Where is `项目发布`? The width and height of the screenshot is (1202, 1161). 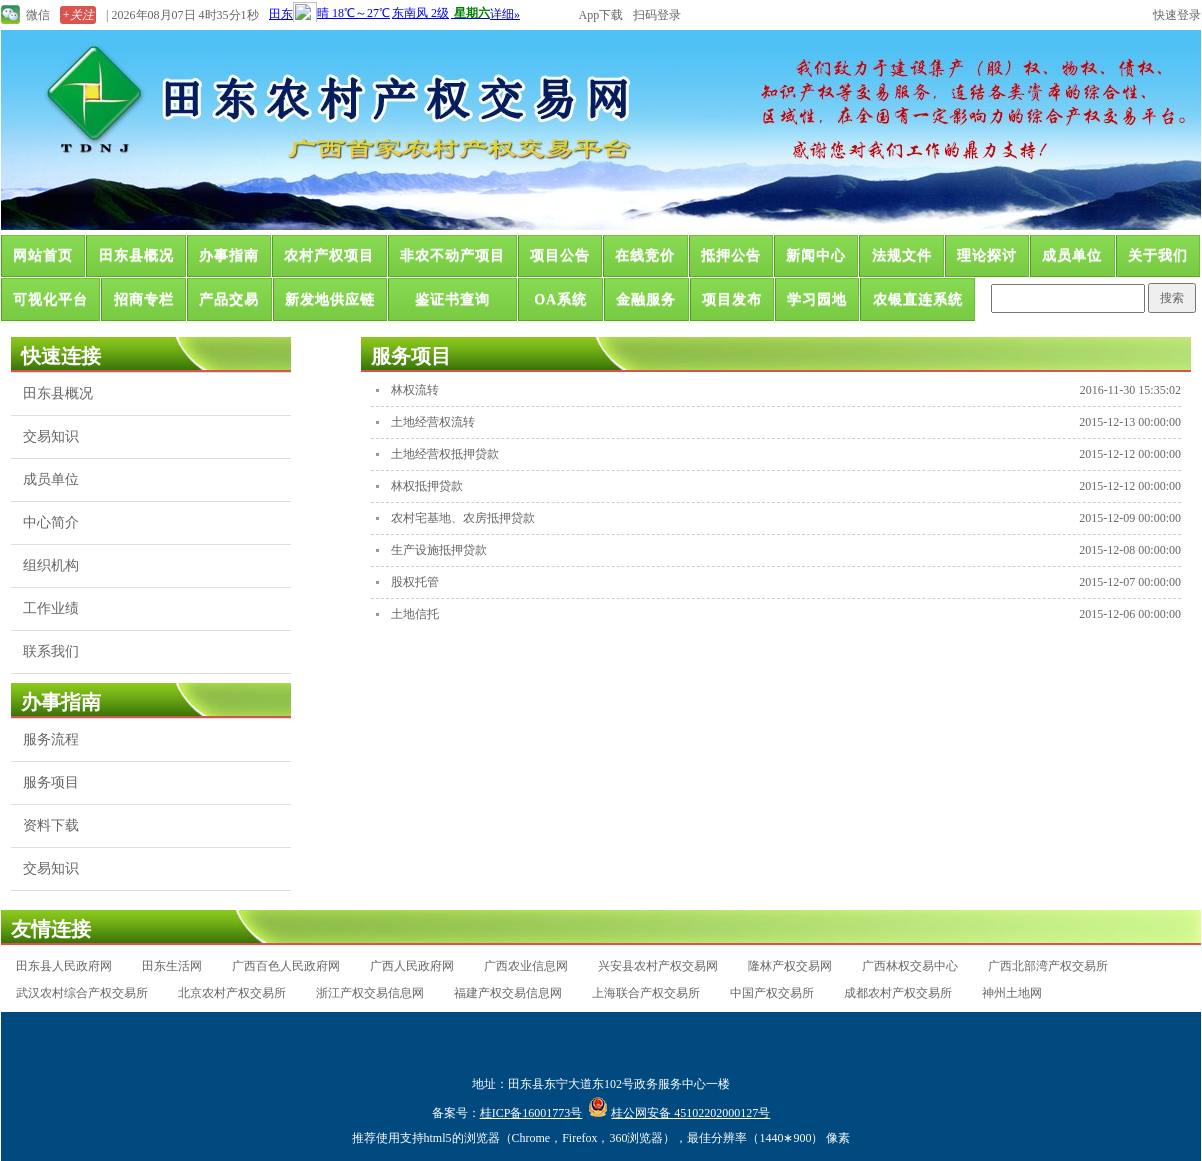 项目发布 is located at coordinates (732, 299).